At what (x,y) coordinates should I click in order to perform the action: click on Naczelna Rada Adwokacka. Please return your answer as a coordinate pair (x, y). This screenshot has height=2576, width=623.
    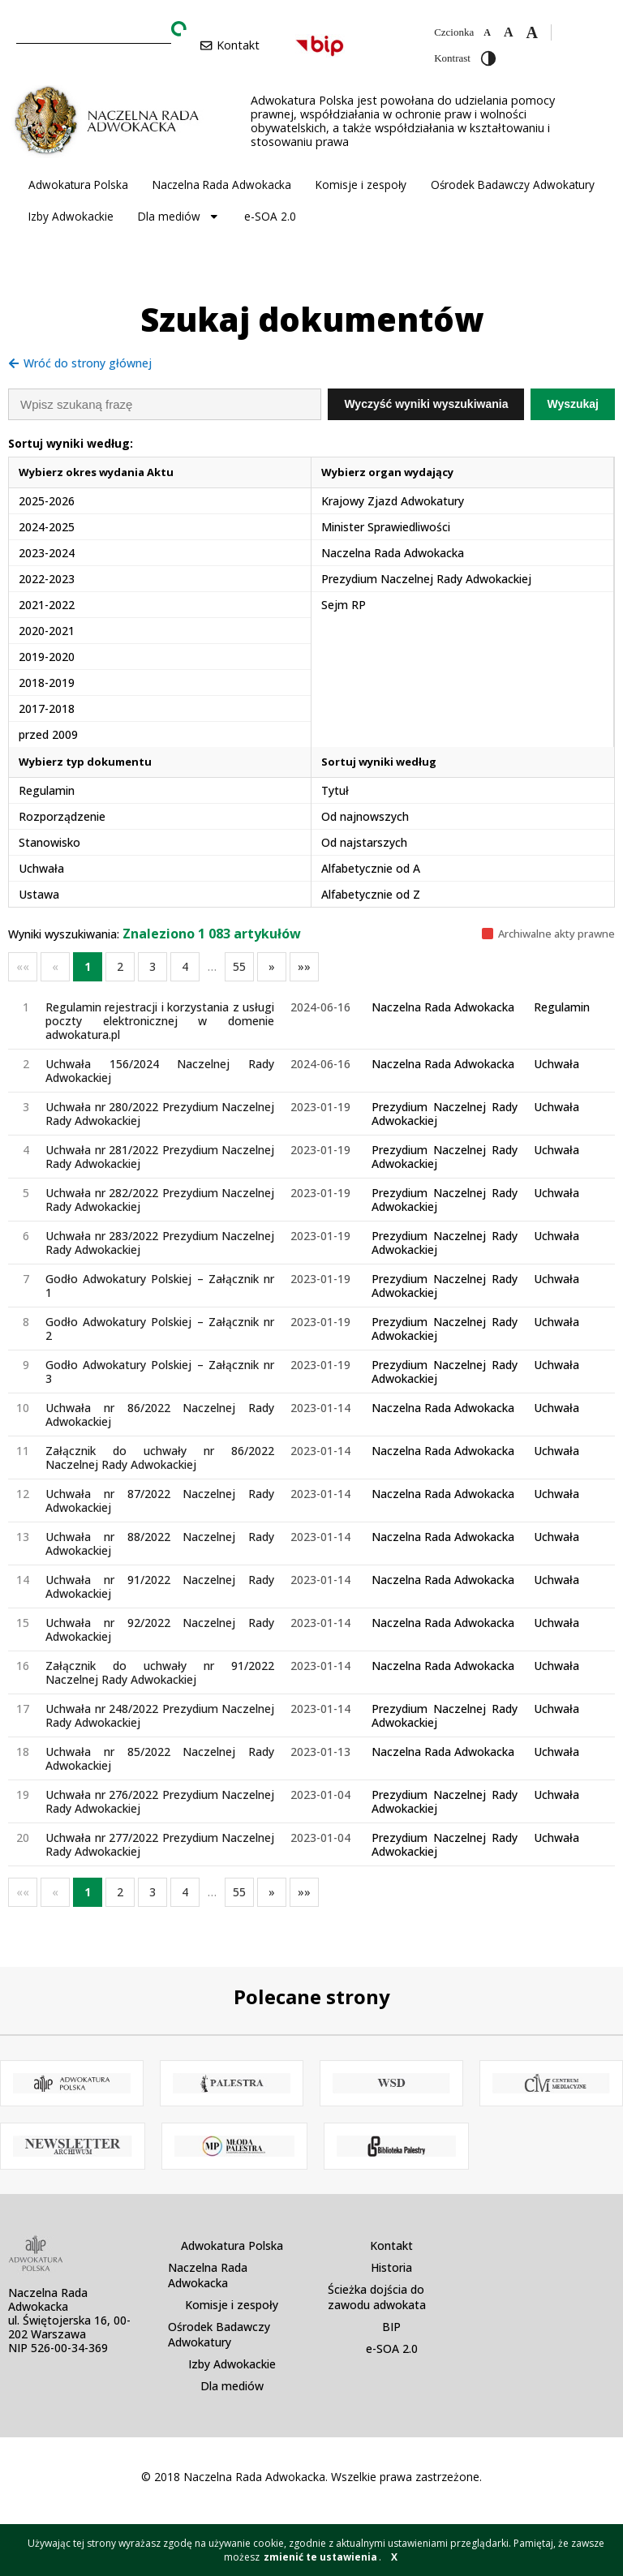
    Looking at the image, I should click on (222, 184).